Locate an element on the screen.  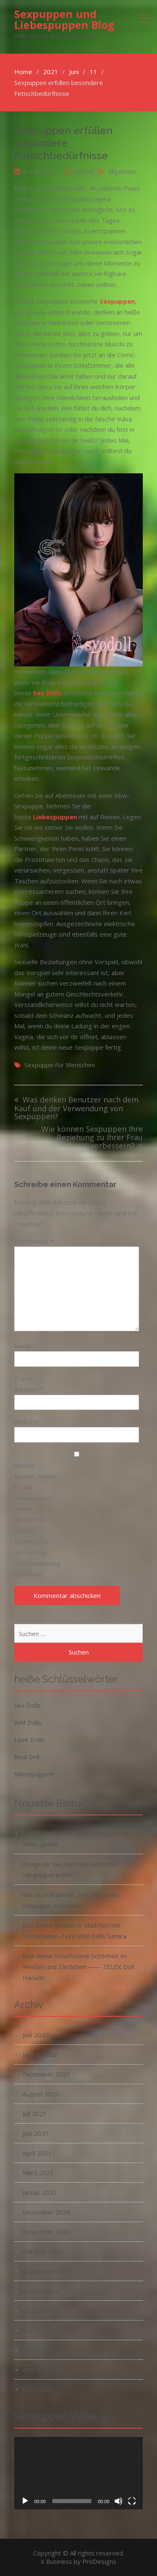
Allgemein is located at coordinates (122, 171).